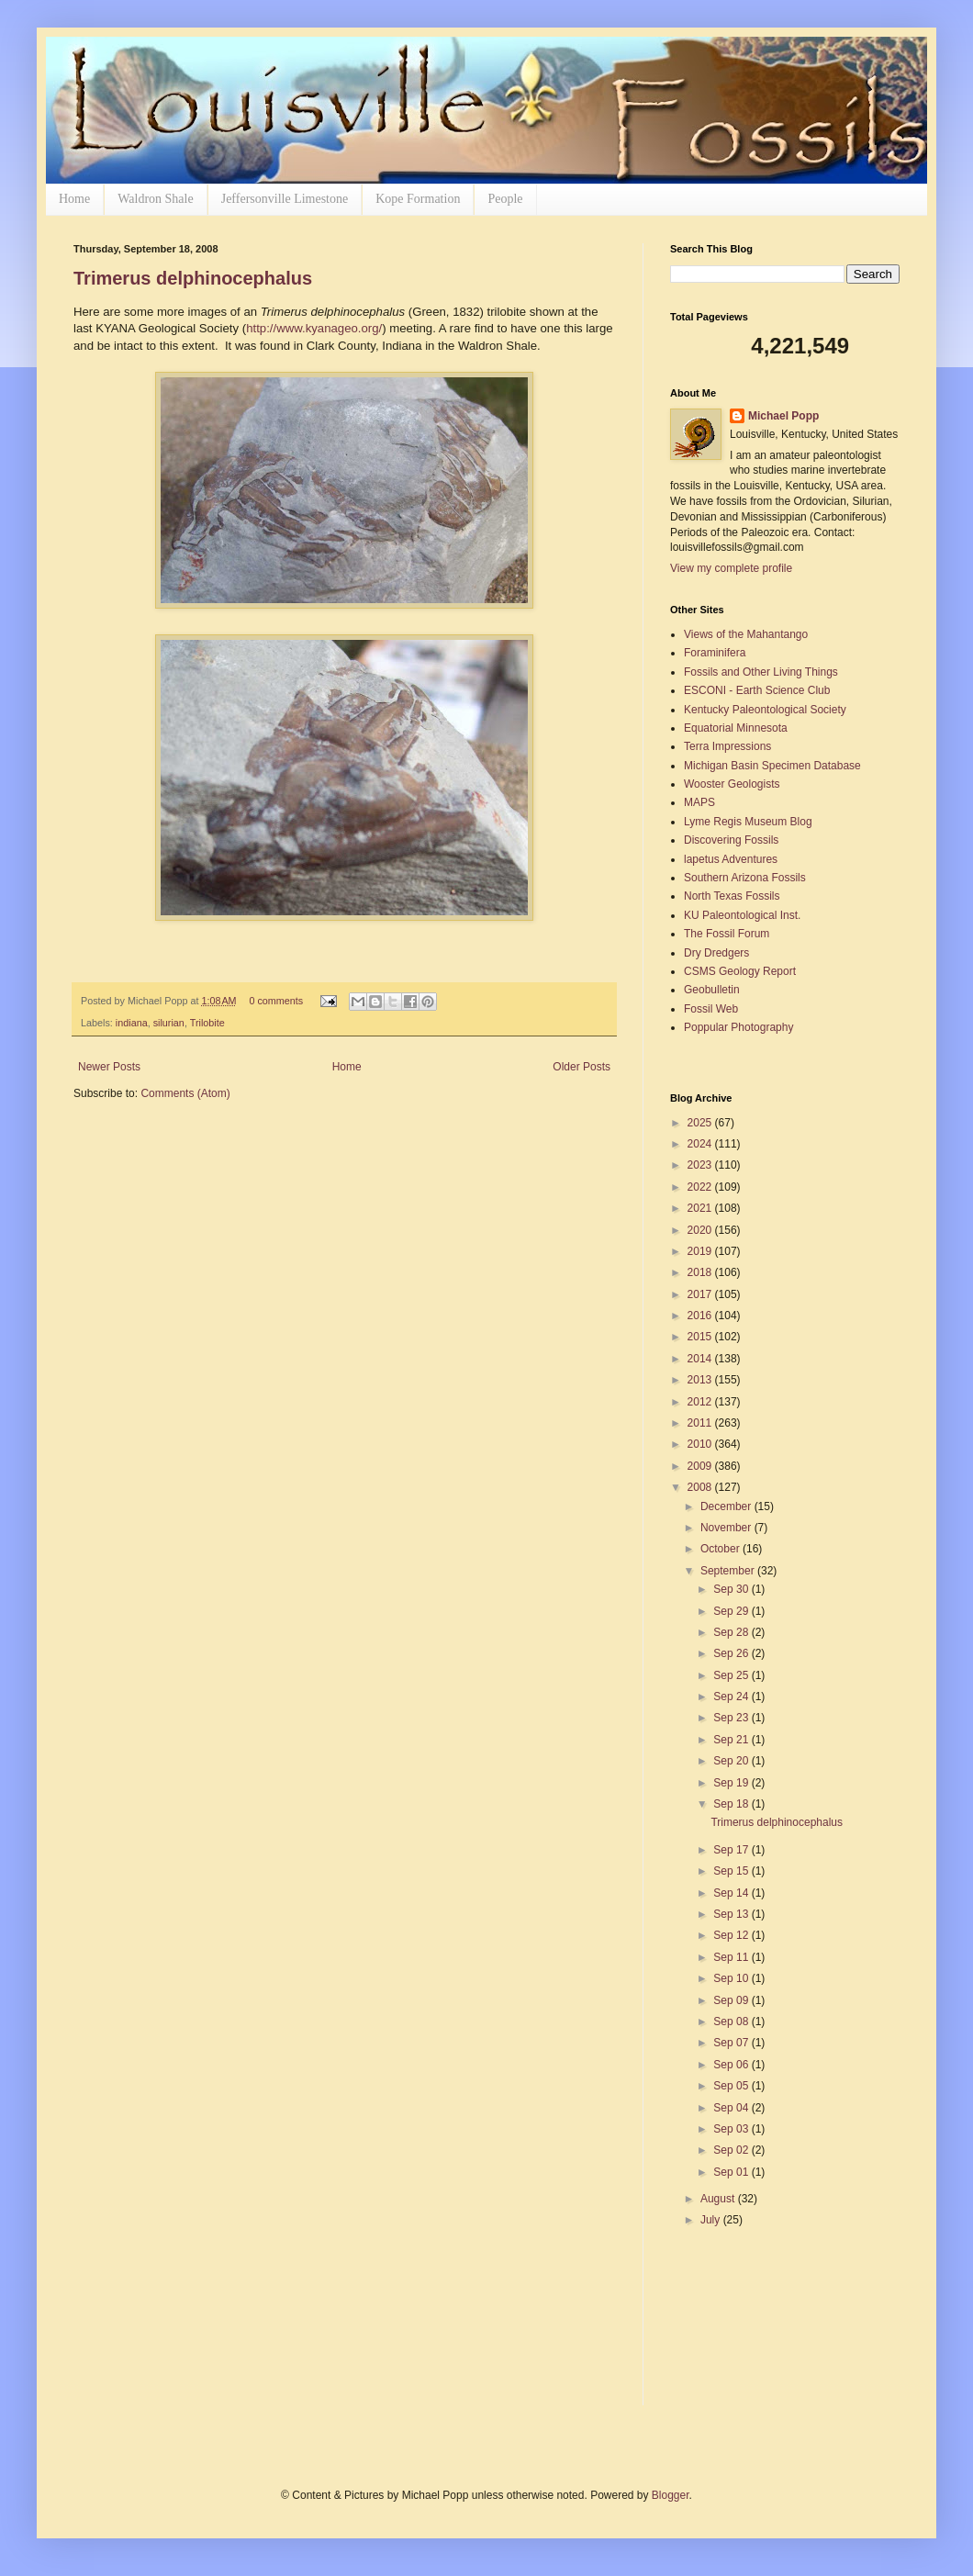 The height and width of the screenshot is (2576, 973). What do you see at coordinates (701, 1487) in the screenshot?
I see `2008` at bounding box center [701, 1487].